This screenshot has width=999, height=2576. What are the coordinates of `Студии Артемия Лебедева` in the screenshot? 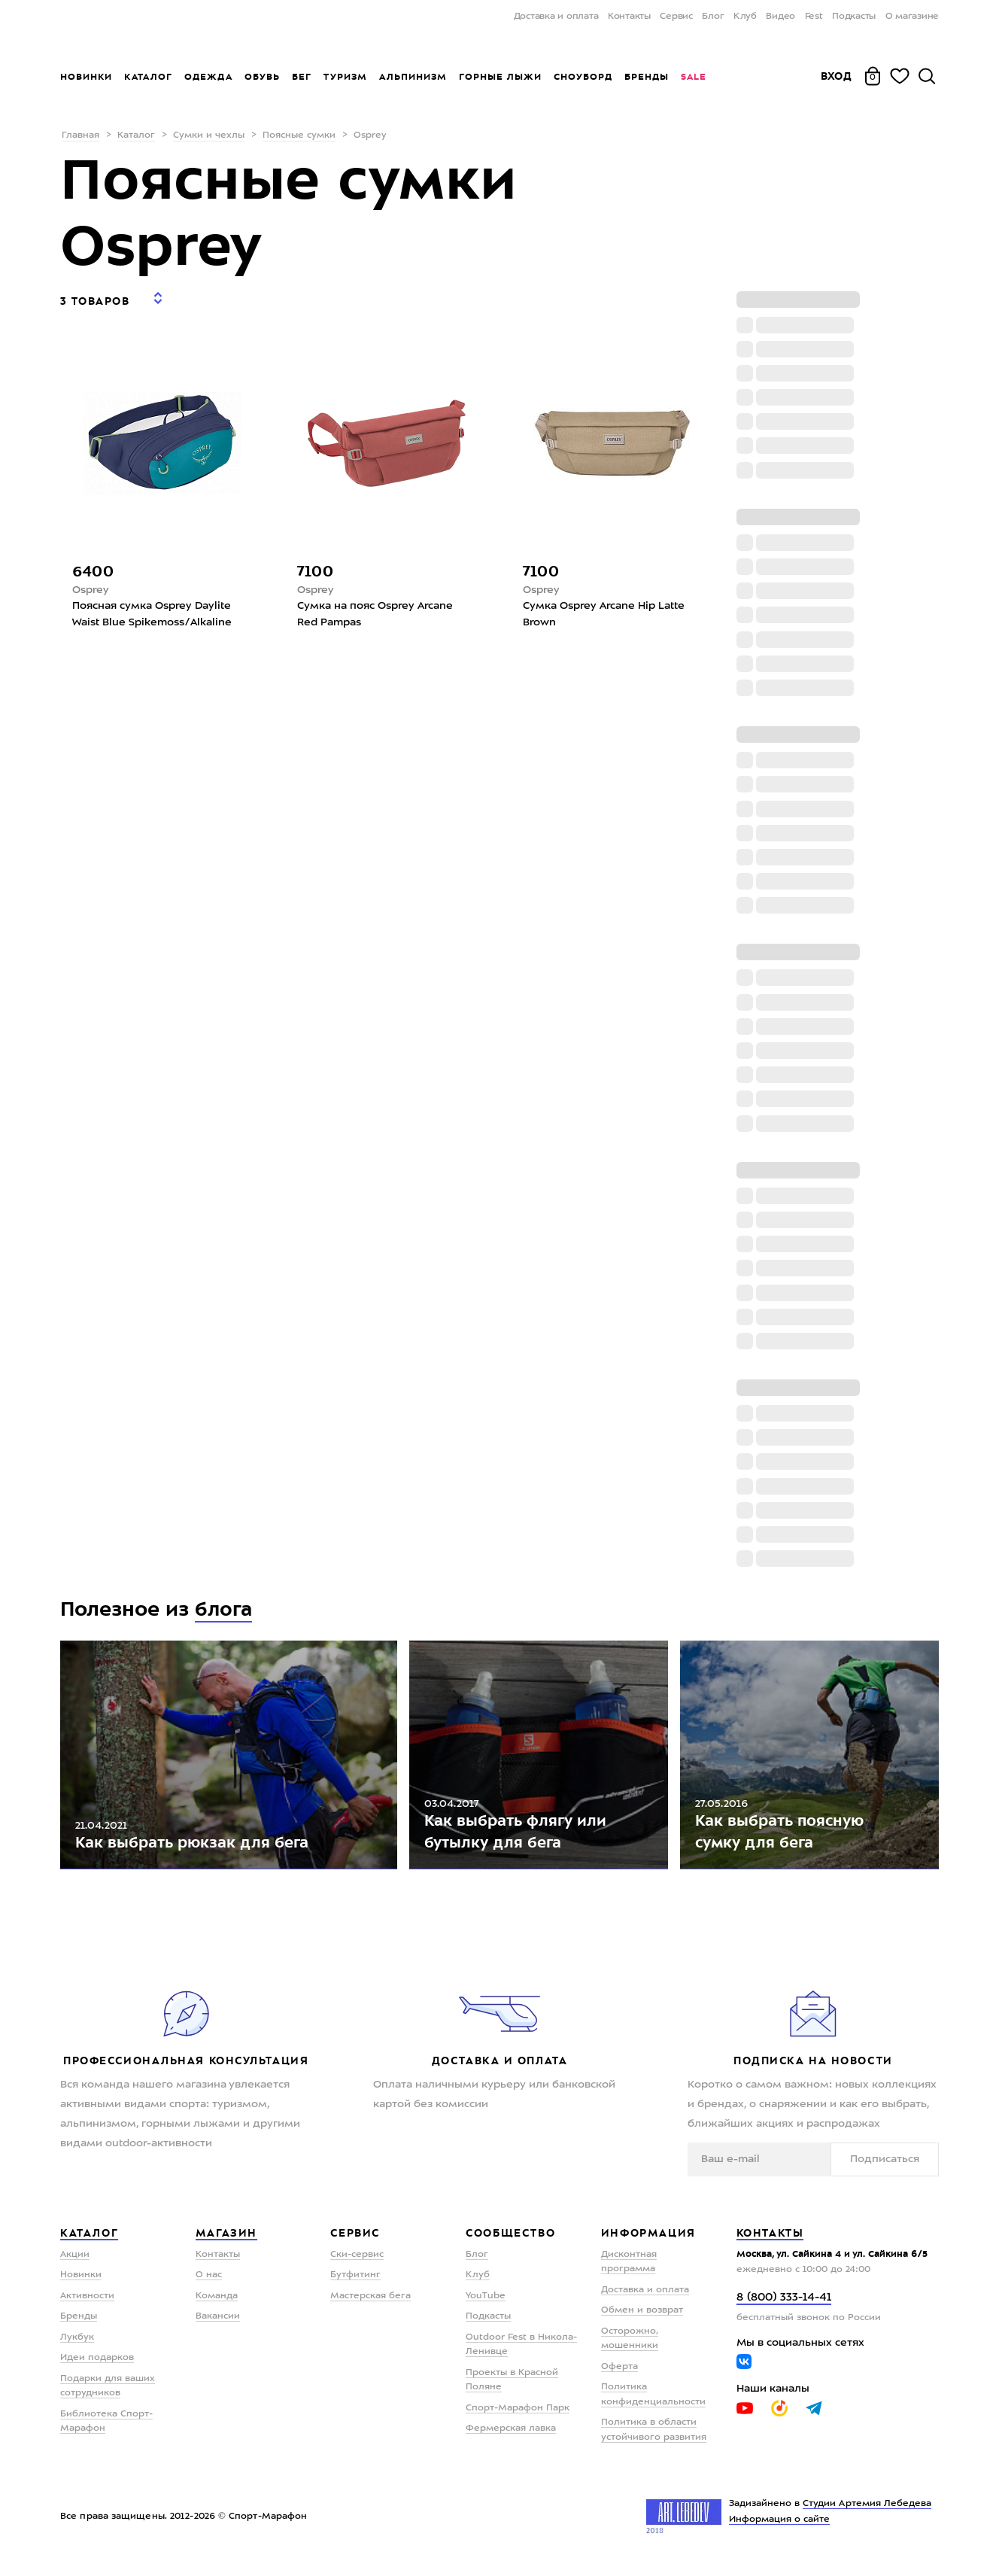 It's located at (867, 2514).